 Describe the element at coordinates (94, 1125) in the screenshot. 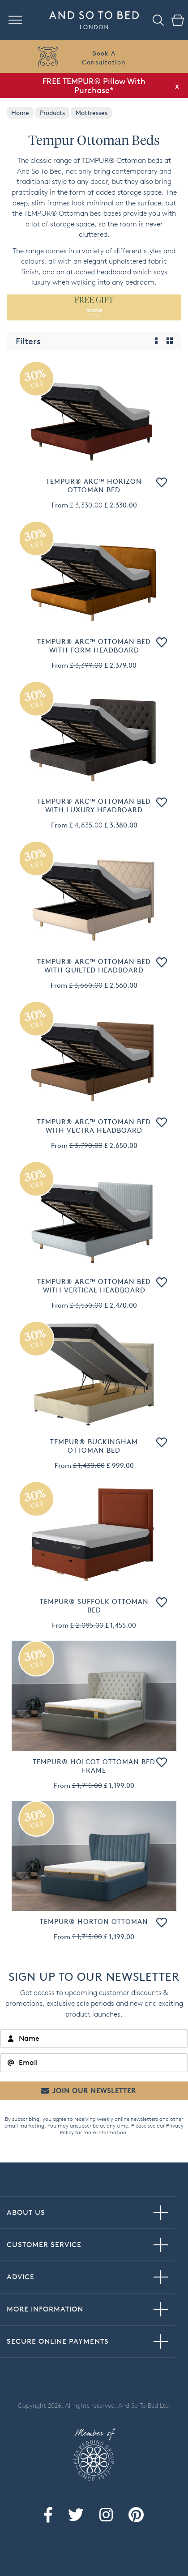

I see `TEMPUR® Arc™ Ottoman Bed with Vectra Headboard` at that location.